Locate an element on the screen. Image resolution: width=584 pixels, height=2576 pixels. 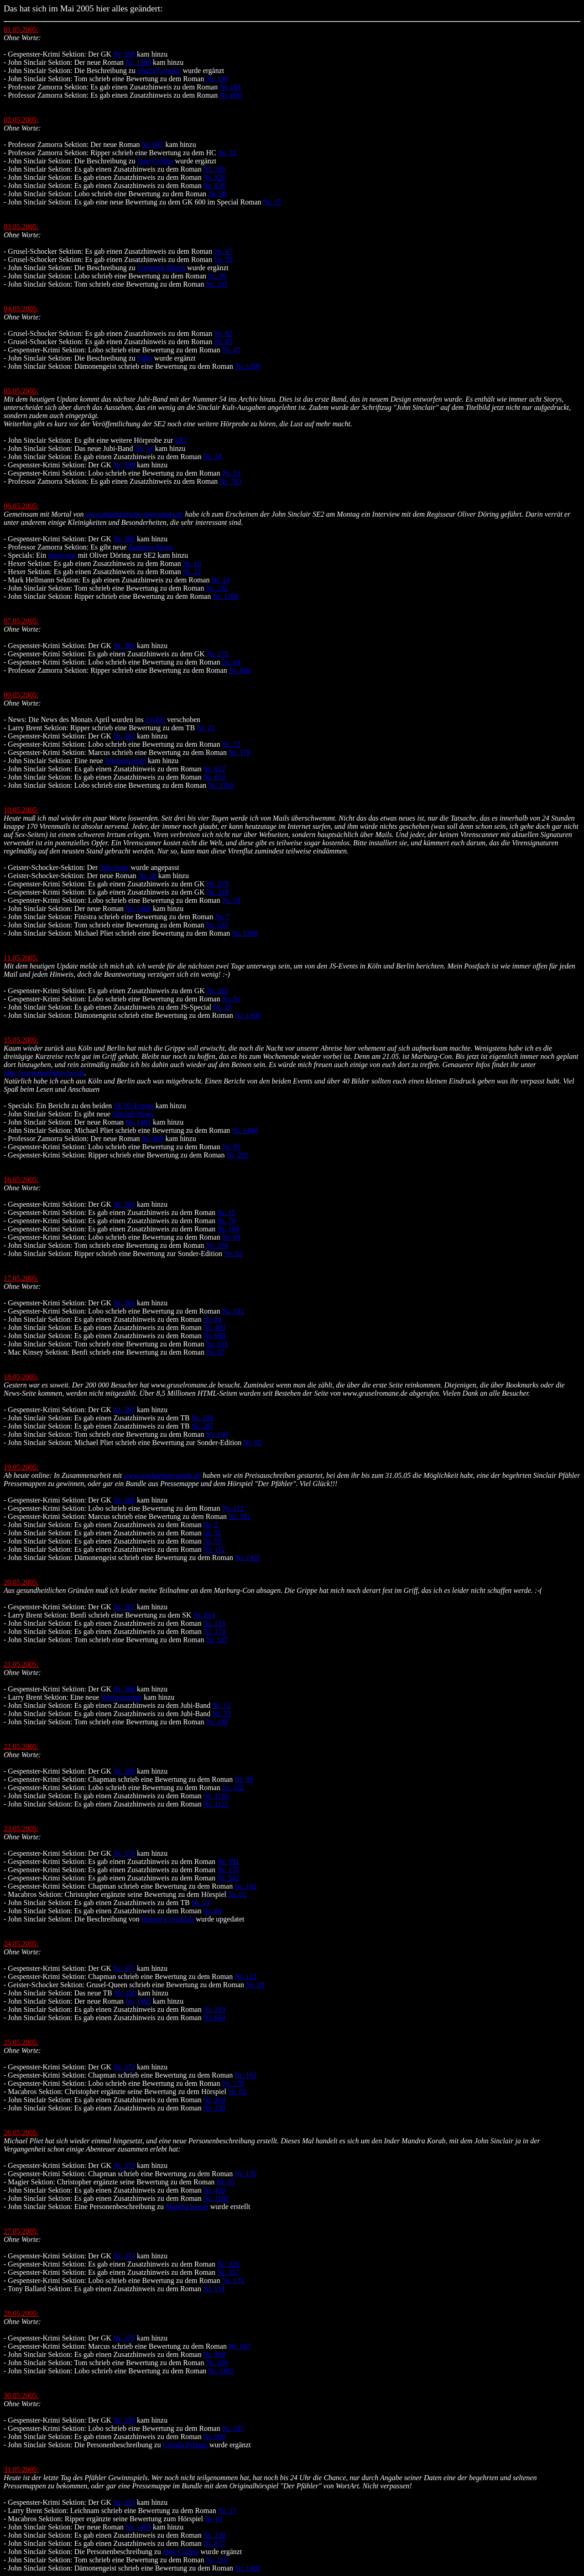
Sinclair-News is located at coordinates (133, 1114).